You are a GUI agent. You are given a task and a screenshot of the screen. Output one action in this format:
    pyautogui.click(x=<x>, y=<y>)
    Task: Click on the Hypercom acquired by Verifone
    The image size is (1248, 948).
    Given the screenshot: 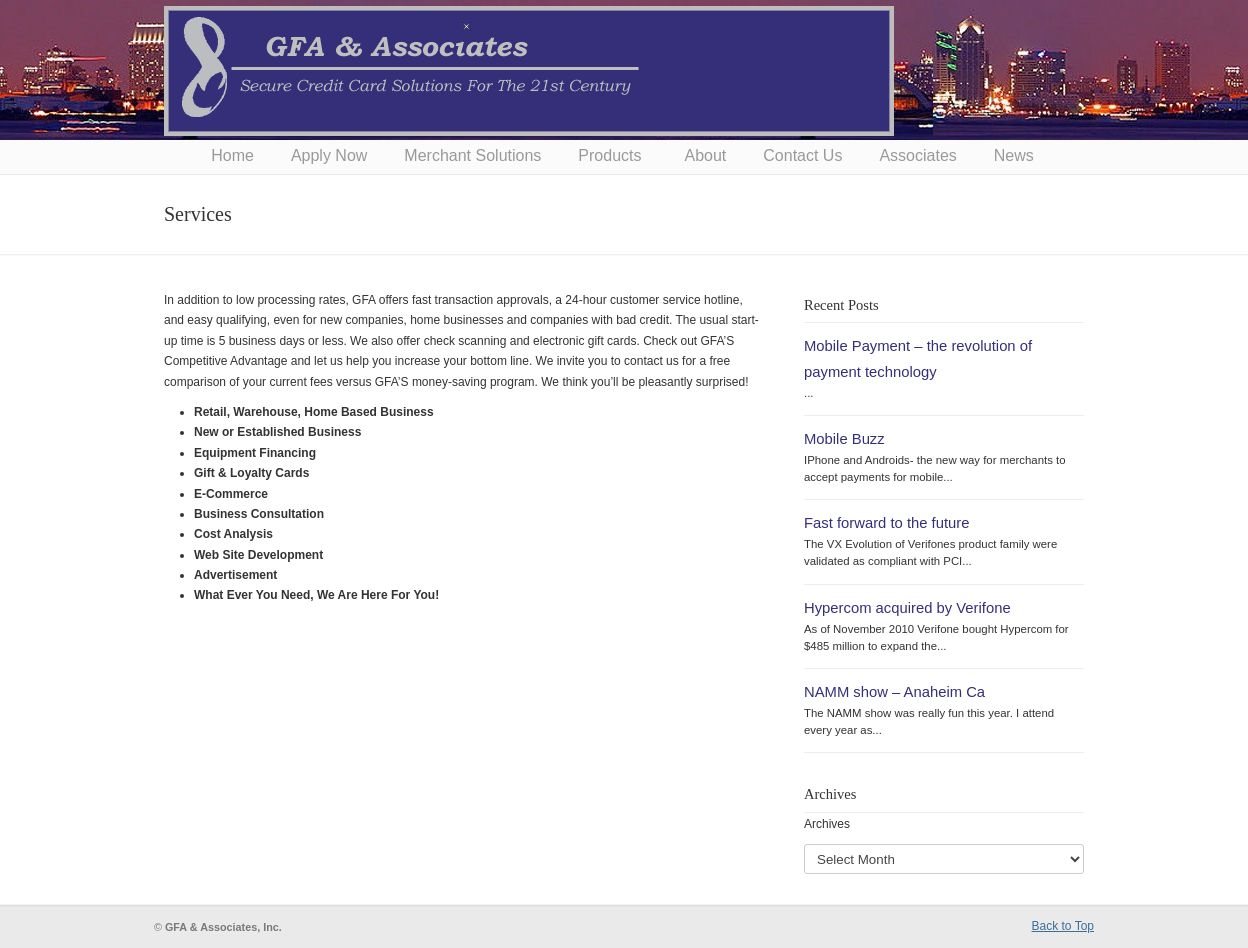 What is the action you would take?
    pyautogui.click(x=907, y=608)
    